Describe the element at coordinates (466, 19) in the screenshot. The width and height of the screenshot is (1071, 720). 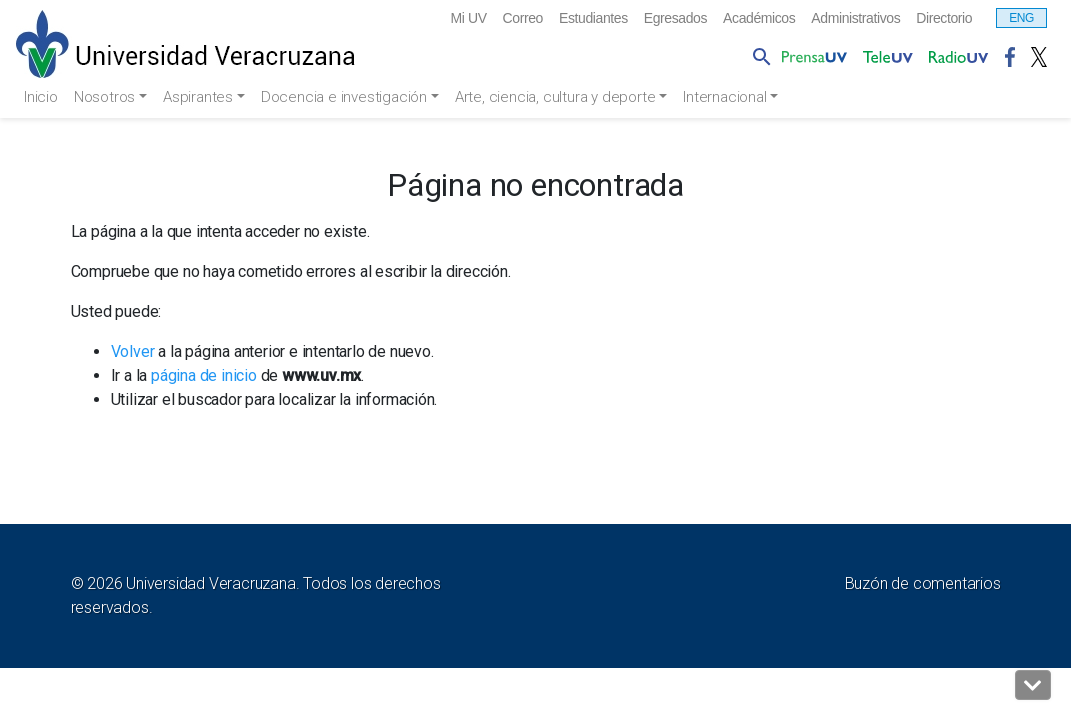
I see `Correo` at that location.